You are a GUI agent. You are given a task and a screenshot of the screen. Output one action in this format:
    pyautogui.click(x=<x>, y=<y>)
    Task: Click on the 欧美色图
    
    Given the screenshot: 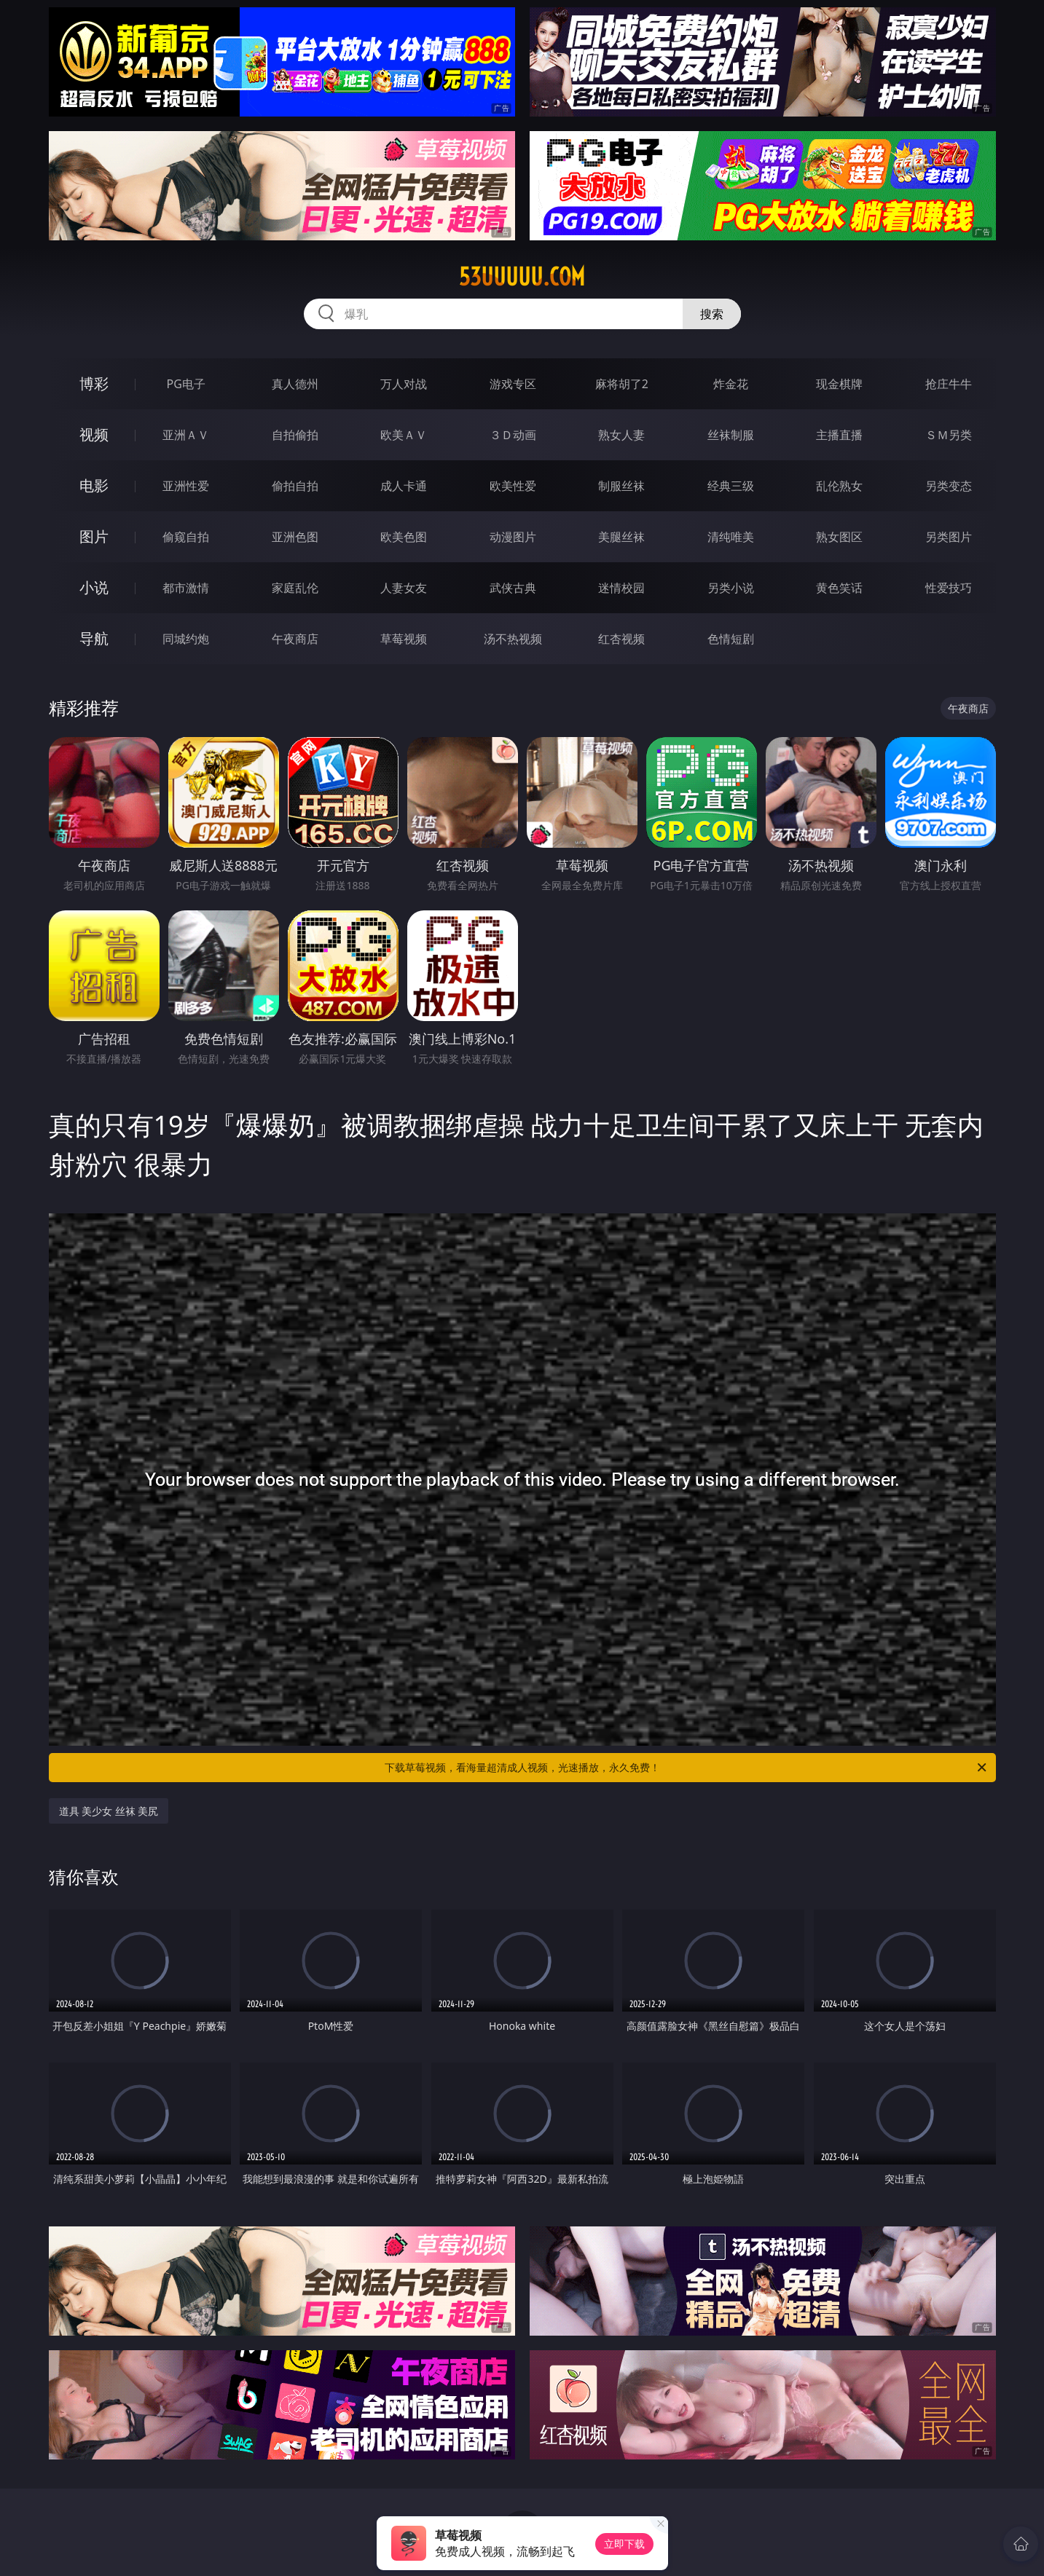 What is the action you would take?
    pyautogui.click(x=403, y=537)
    